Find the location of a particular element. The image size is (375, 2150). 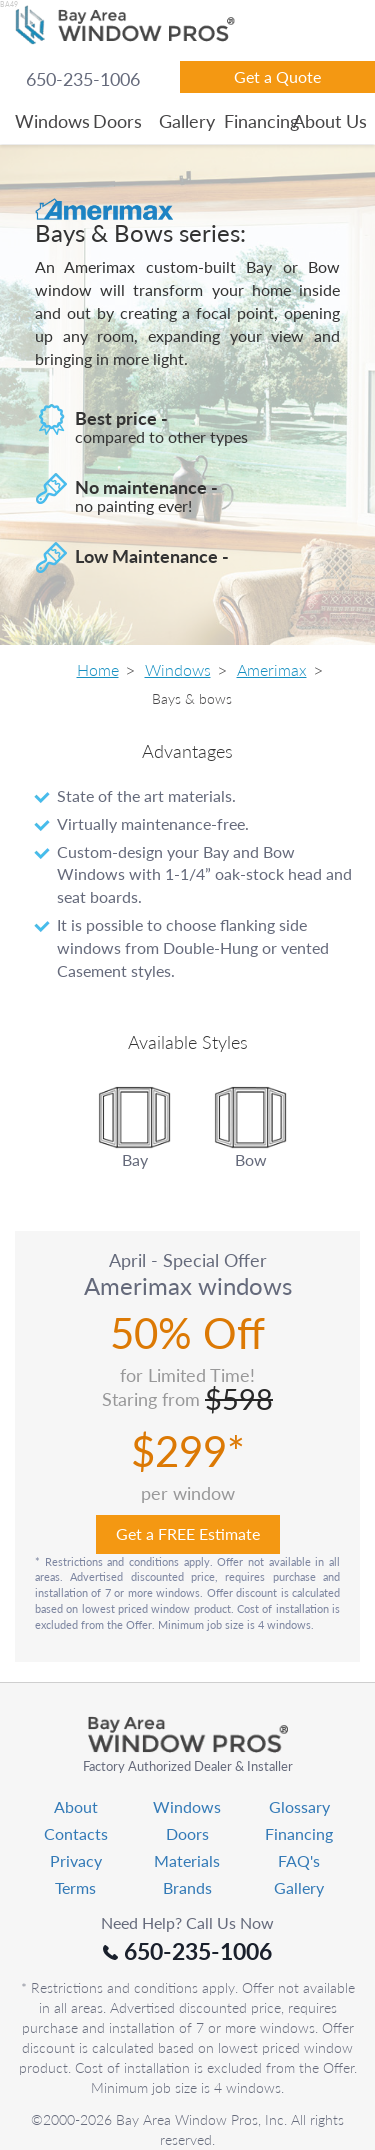

Terms is located at coordinates (75, 1887).